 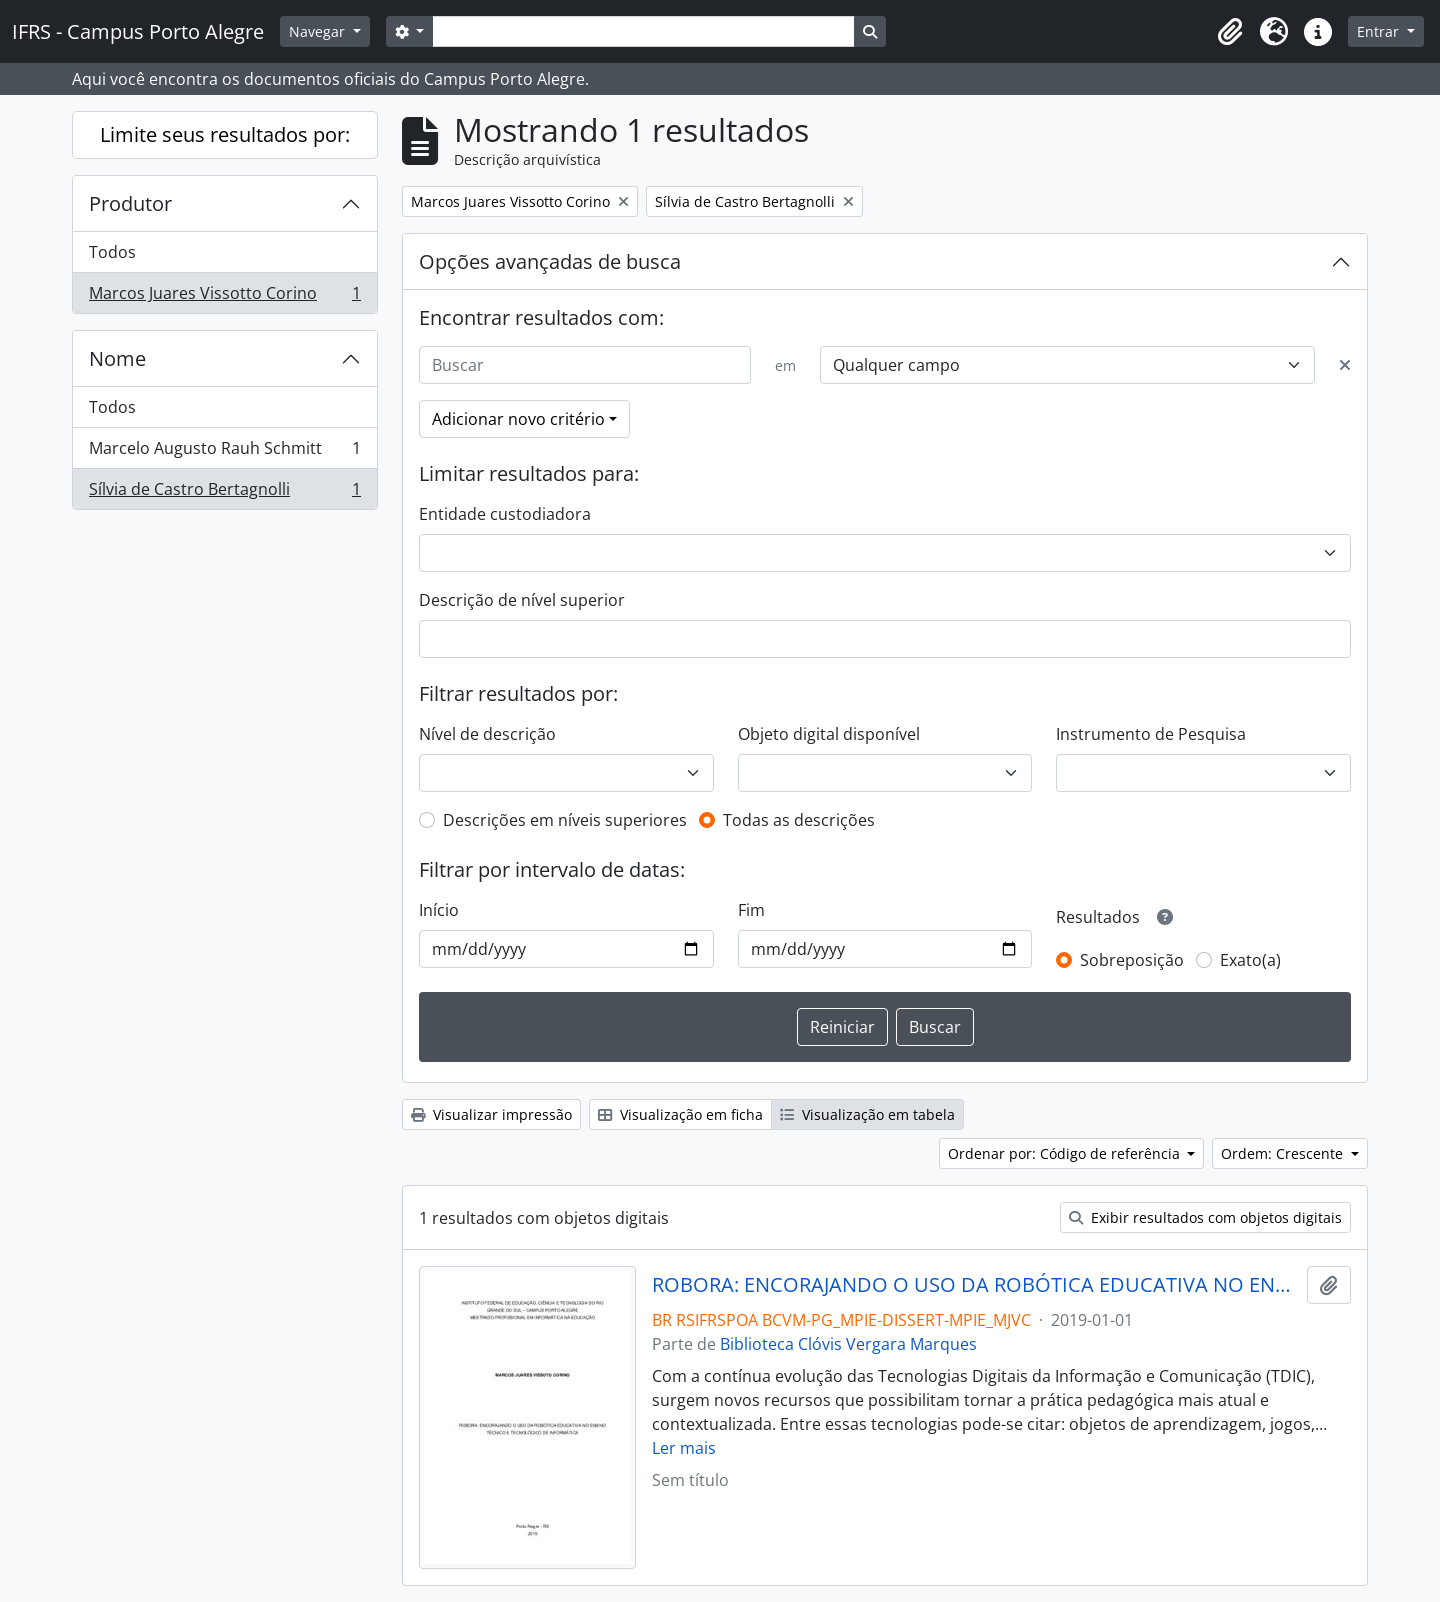 I want to click on Fim, so click(x=751, y=910).